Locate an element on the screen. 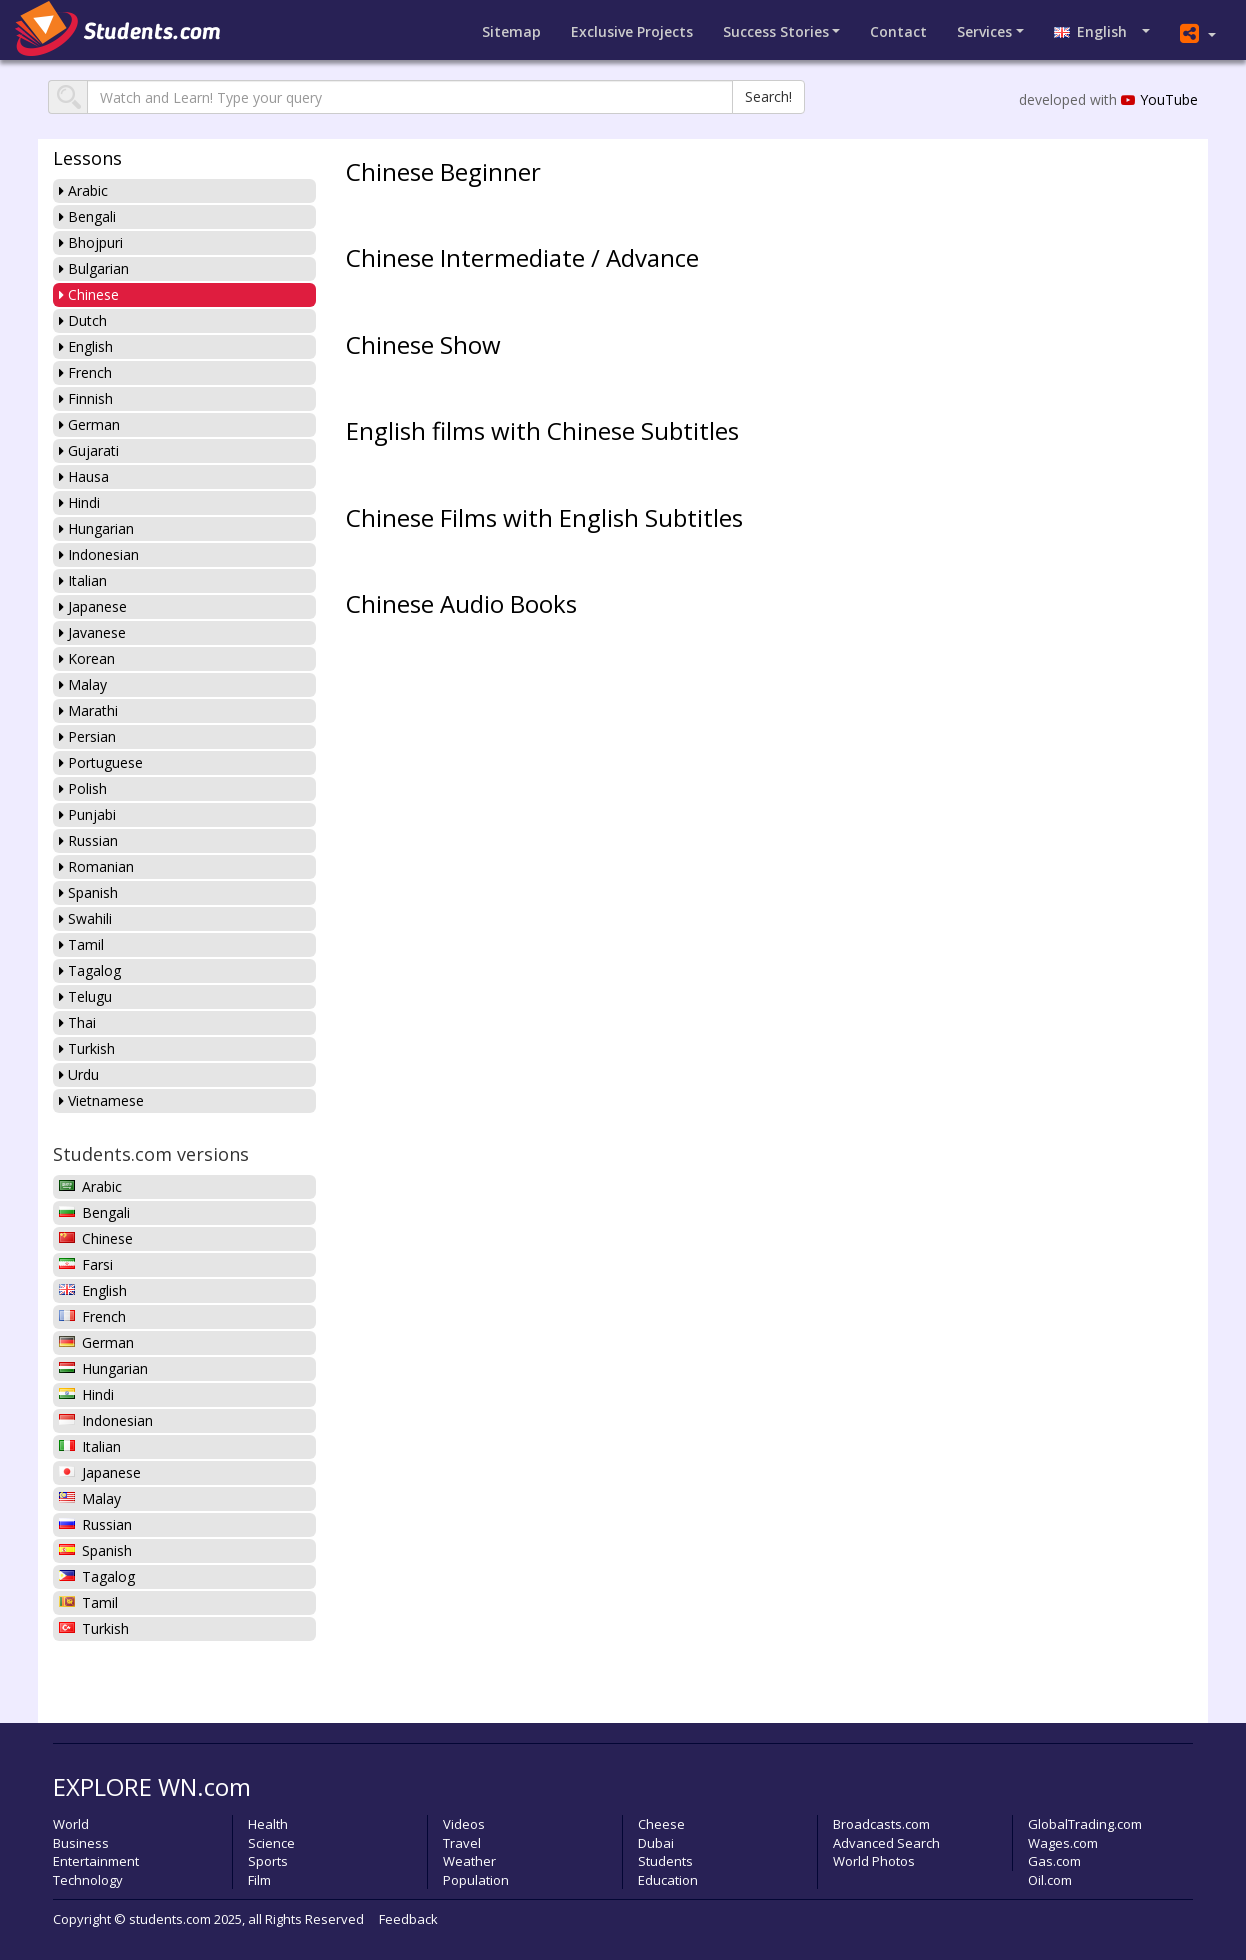 The height and width of the screenshot is (1960, 1246). Business is located at coordinates (81, 1843).